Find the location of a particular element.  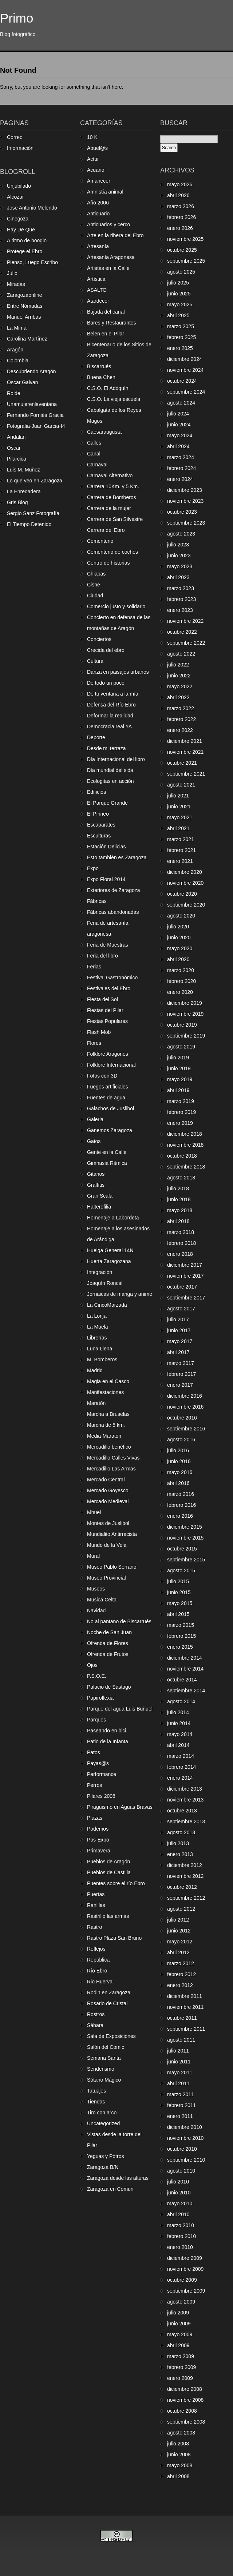

Día Internacional del libro is located at coordinates (116, 759).